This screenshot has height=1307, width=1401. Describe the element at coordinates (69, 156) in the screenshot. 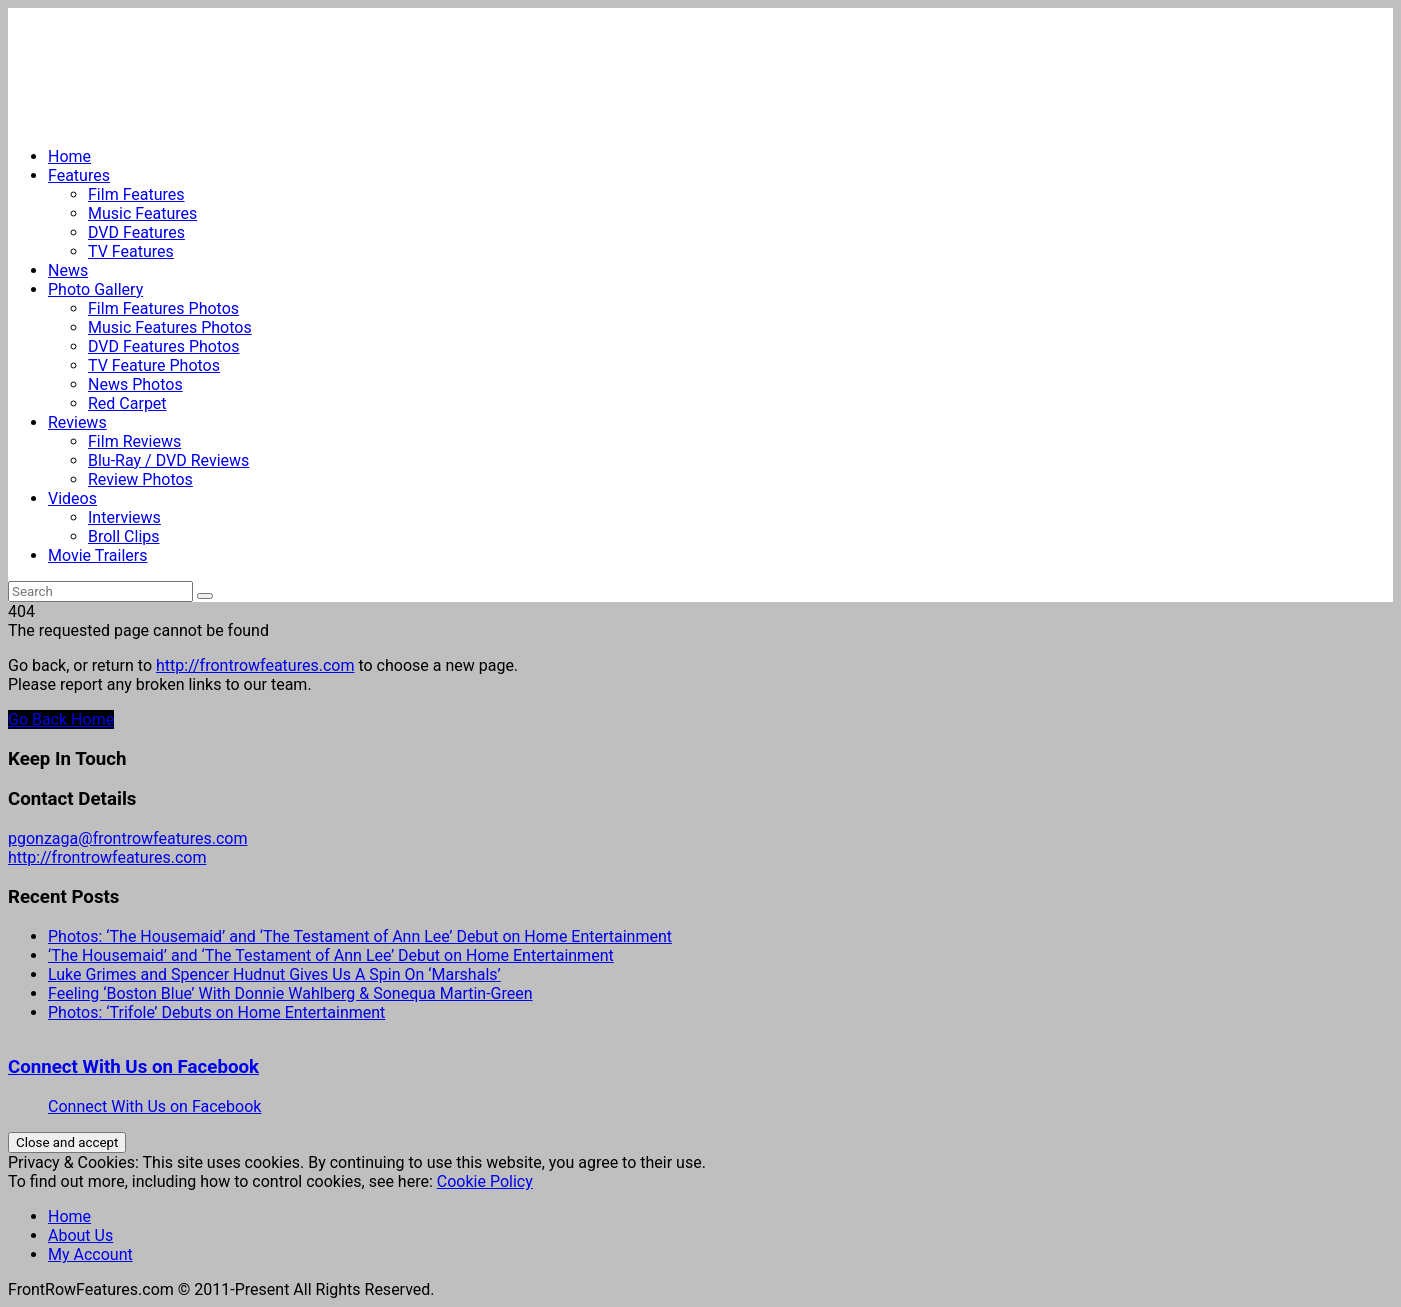

I see `Home` at that location.